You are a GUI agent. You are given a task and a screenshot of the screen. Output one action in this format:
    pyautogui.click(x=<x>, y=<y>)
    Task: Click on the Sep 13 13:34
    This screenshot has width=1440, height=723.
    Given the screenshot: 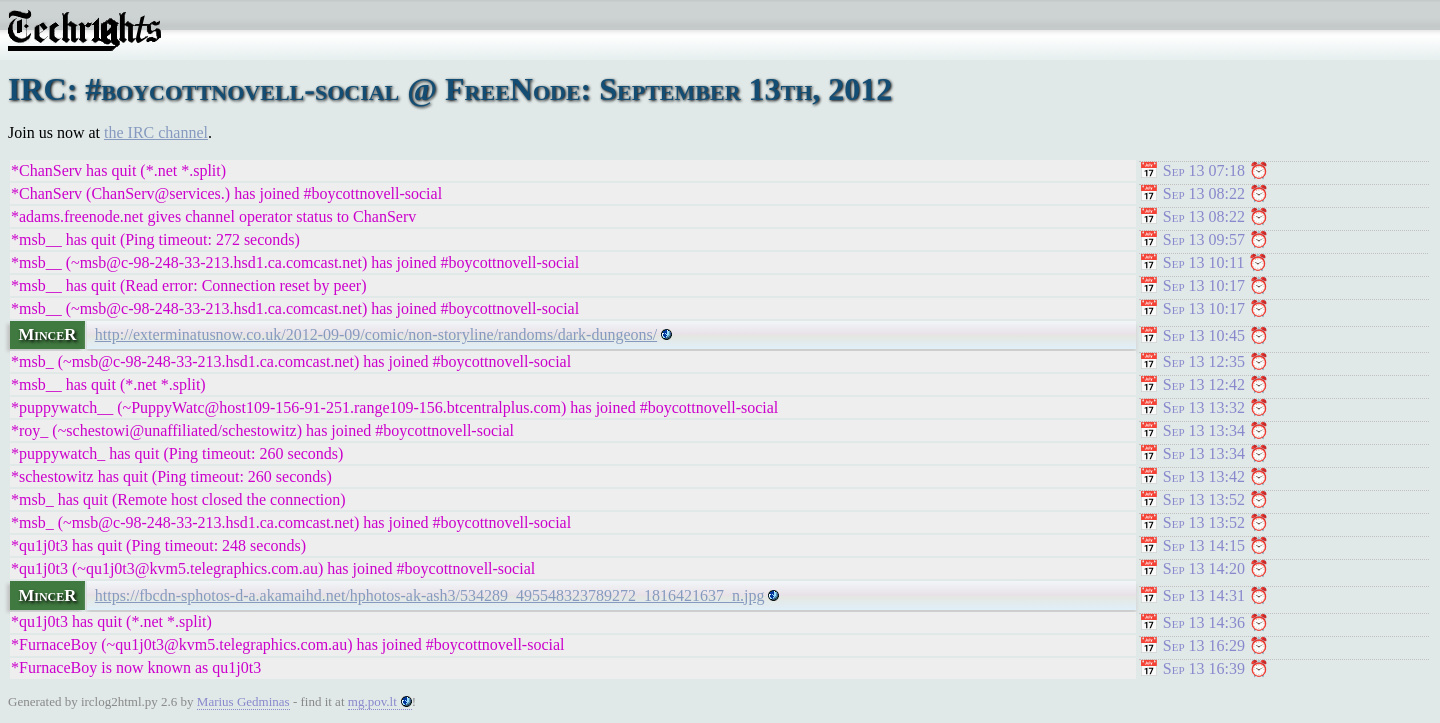 What is the action you would take?
    pyautogui.click(x=1204, y=430)
    